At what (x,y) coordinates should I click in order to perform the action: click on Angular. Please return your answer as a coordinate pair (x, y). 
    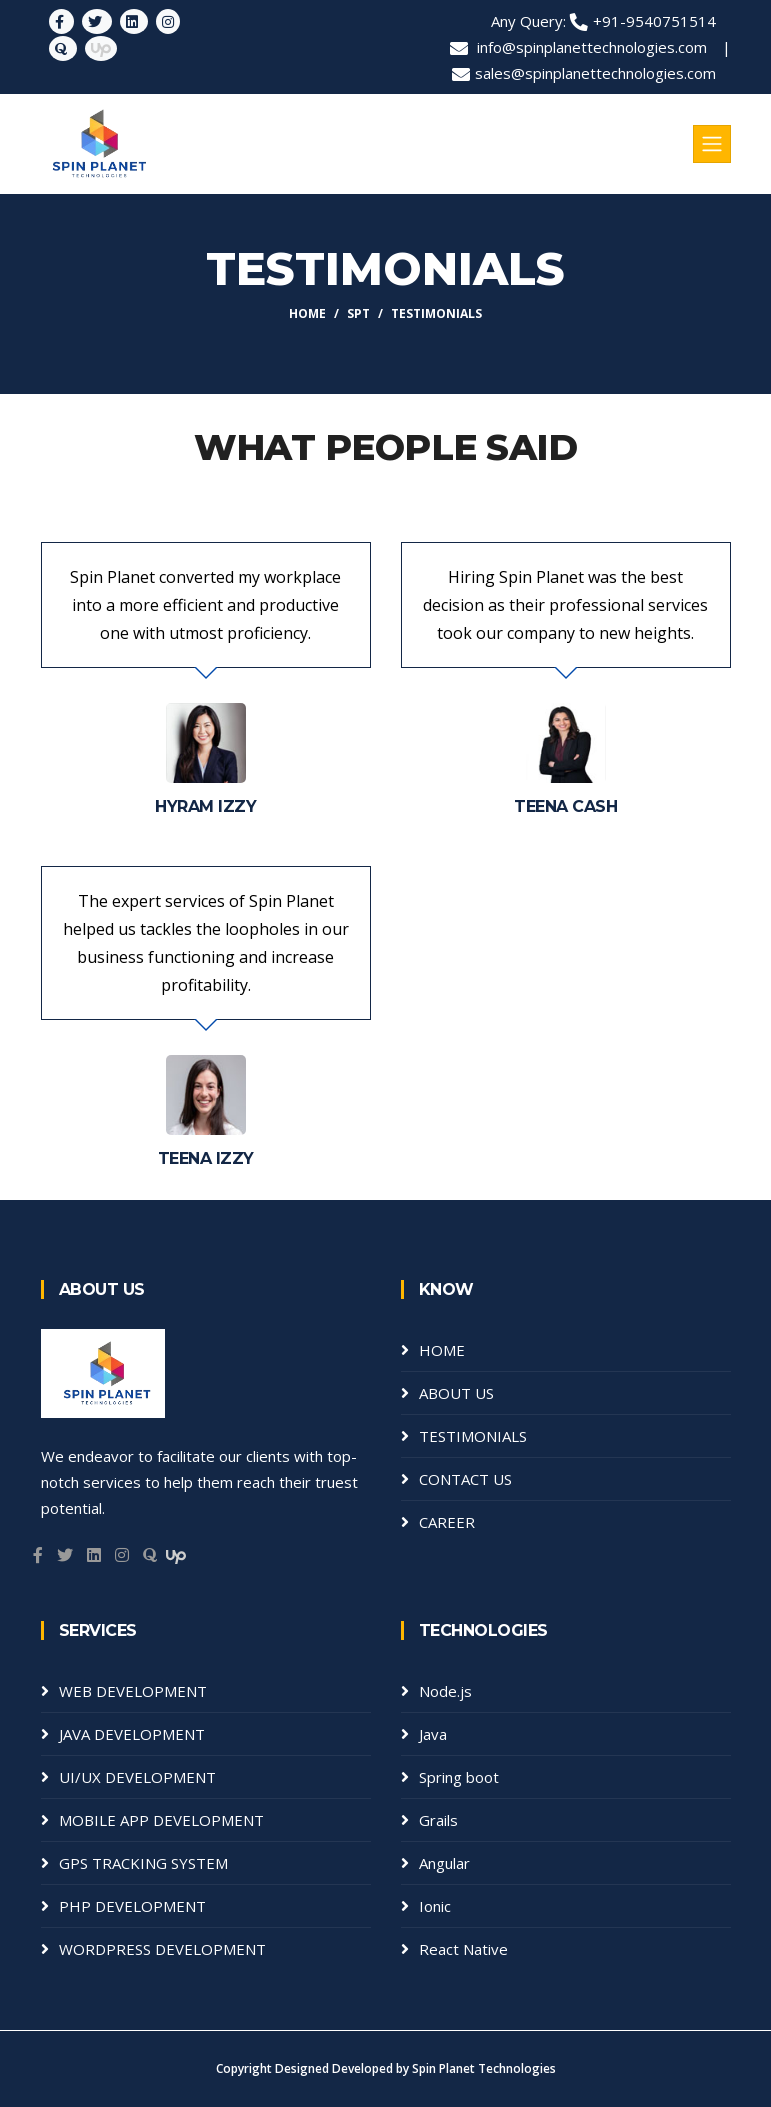
    Looking at the image, I should click on (444, 1863).